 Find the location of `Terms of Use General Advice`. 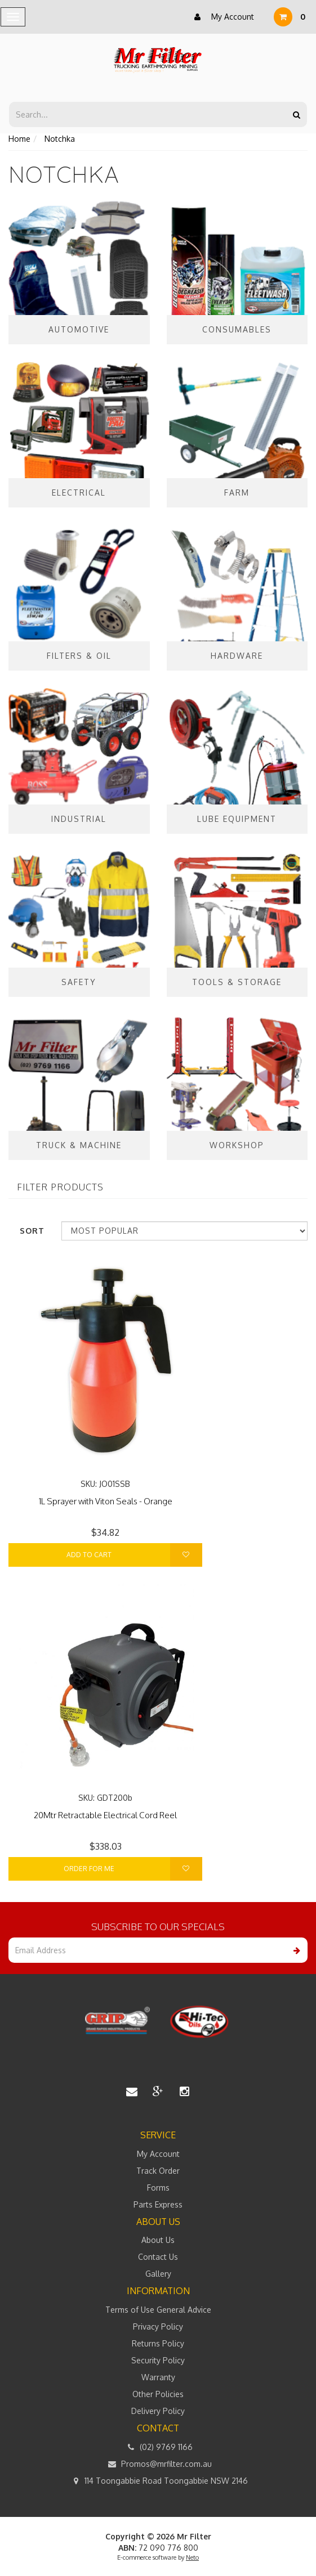

Terms of Use General Advice is located at coordinates (158, 2309).